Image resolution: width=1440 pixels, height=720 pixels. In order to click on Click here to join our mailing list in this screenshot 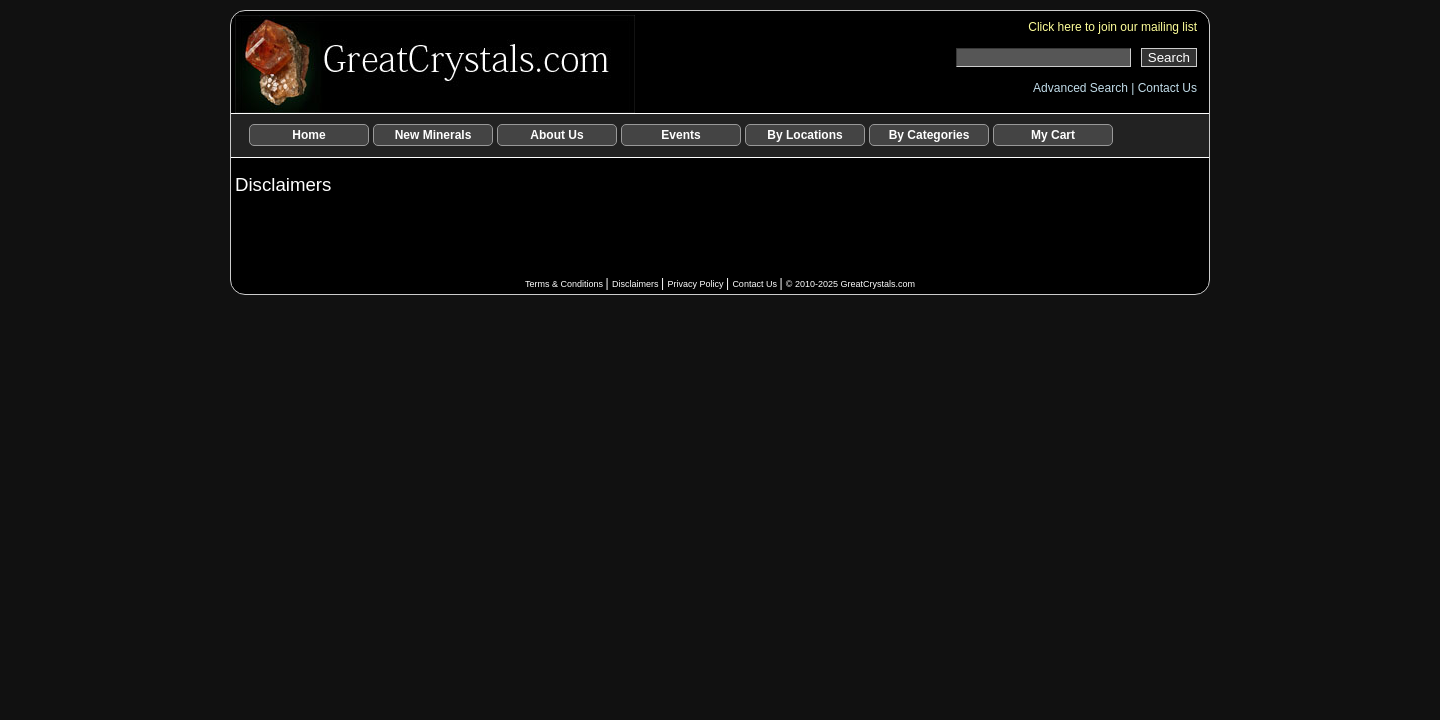, I will do `click(1112, 27)`.